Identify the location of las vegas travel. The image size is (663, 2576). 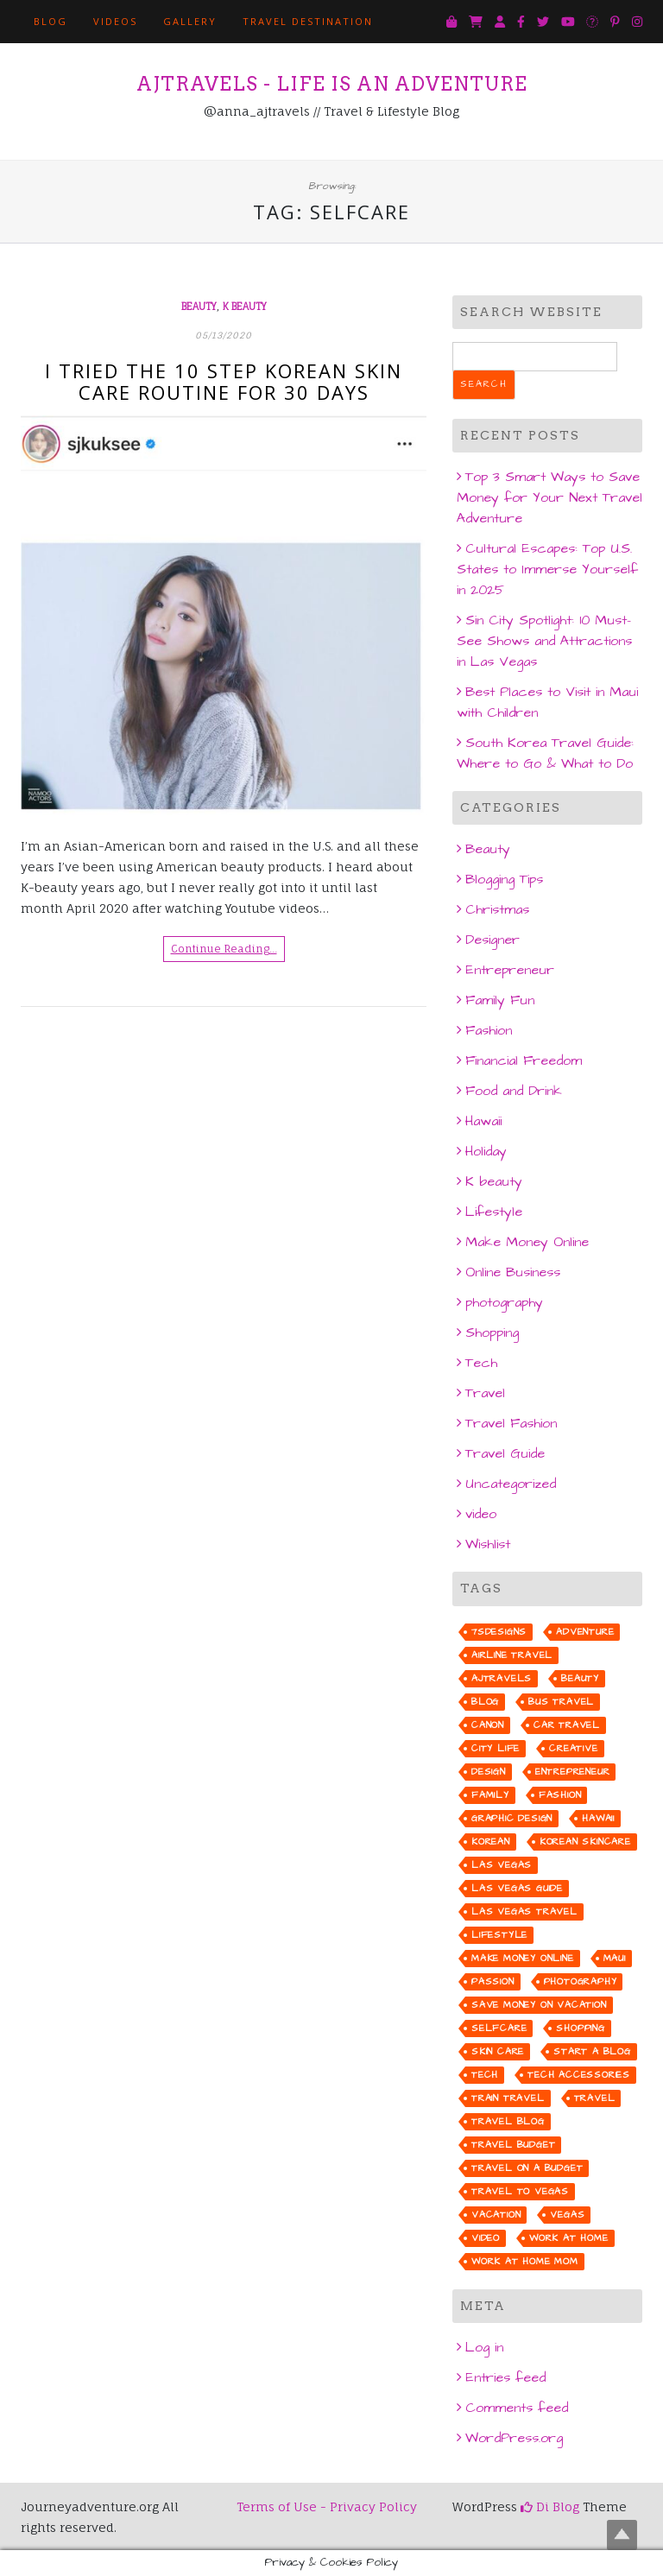
(524, 1911).